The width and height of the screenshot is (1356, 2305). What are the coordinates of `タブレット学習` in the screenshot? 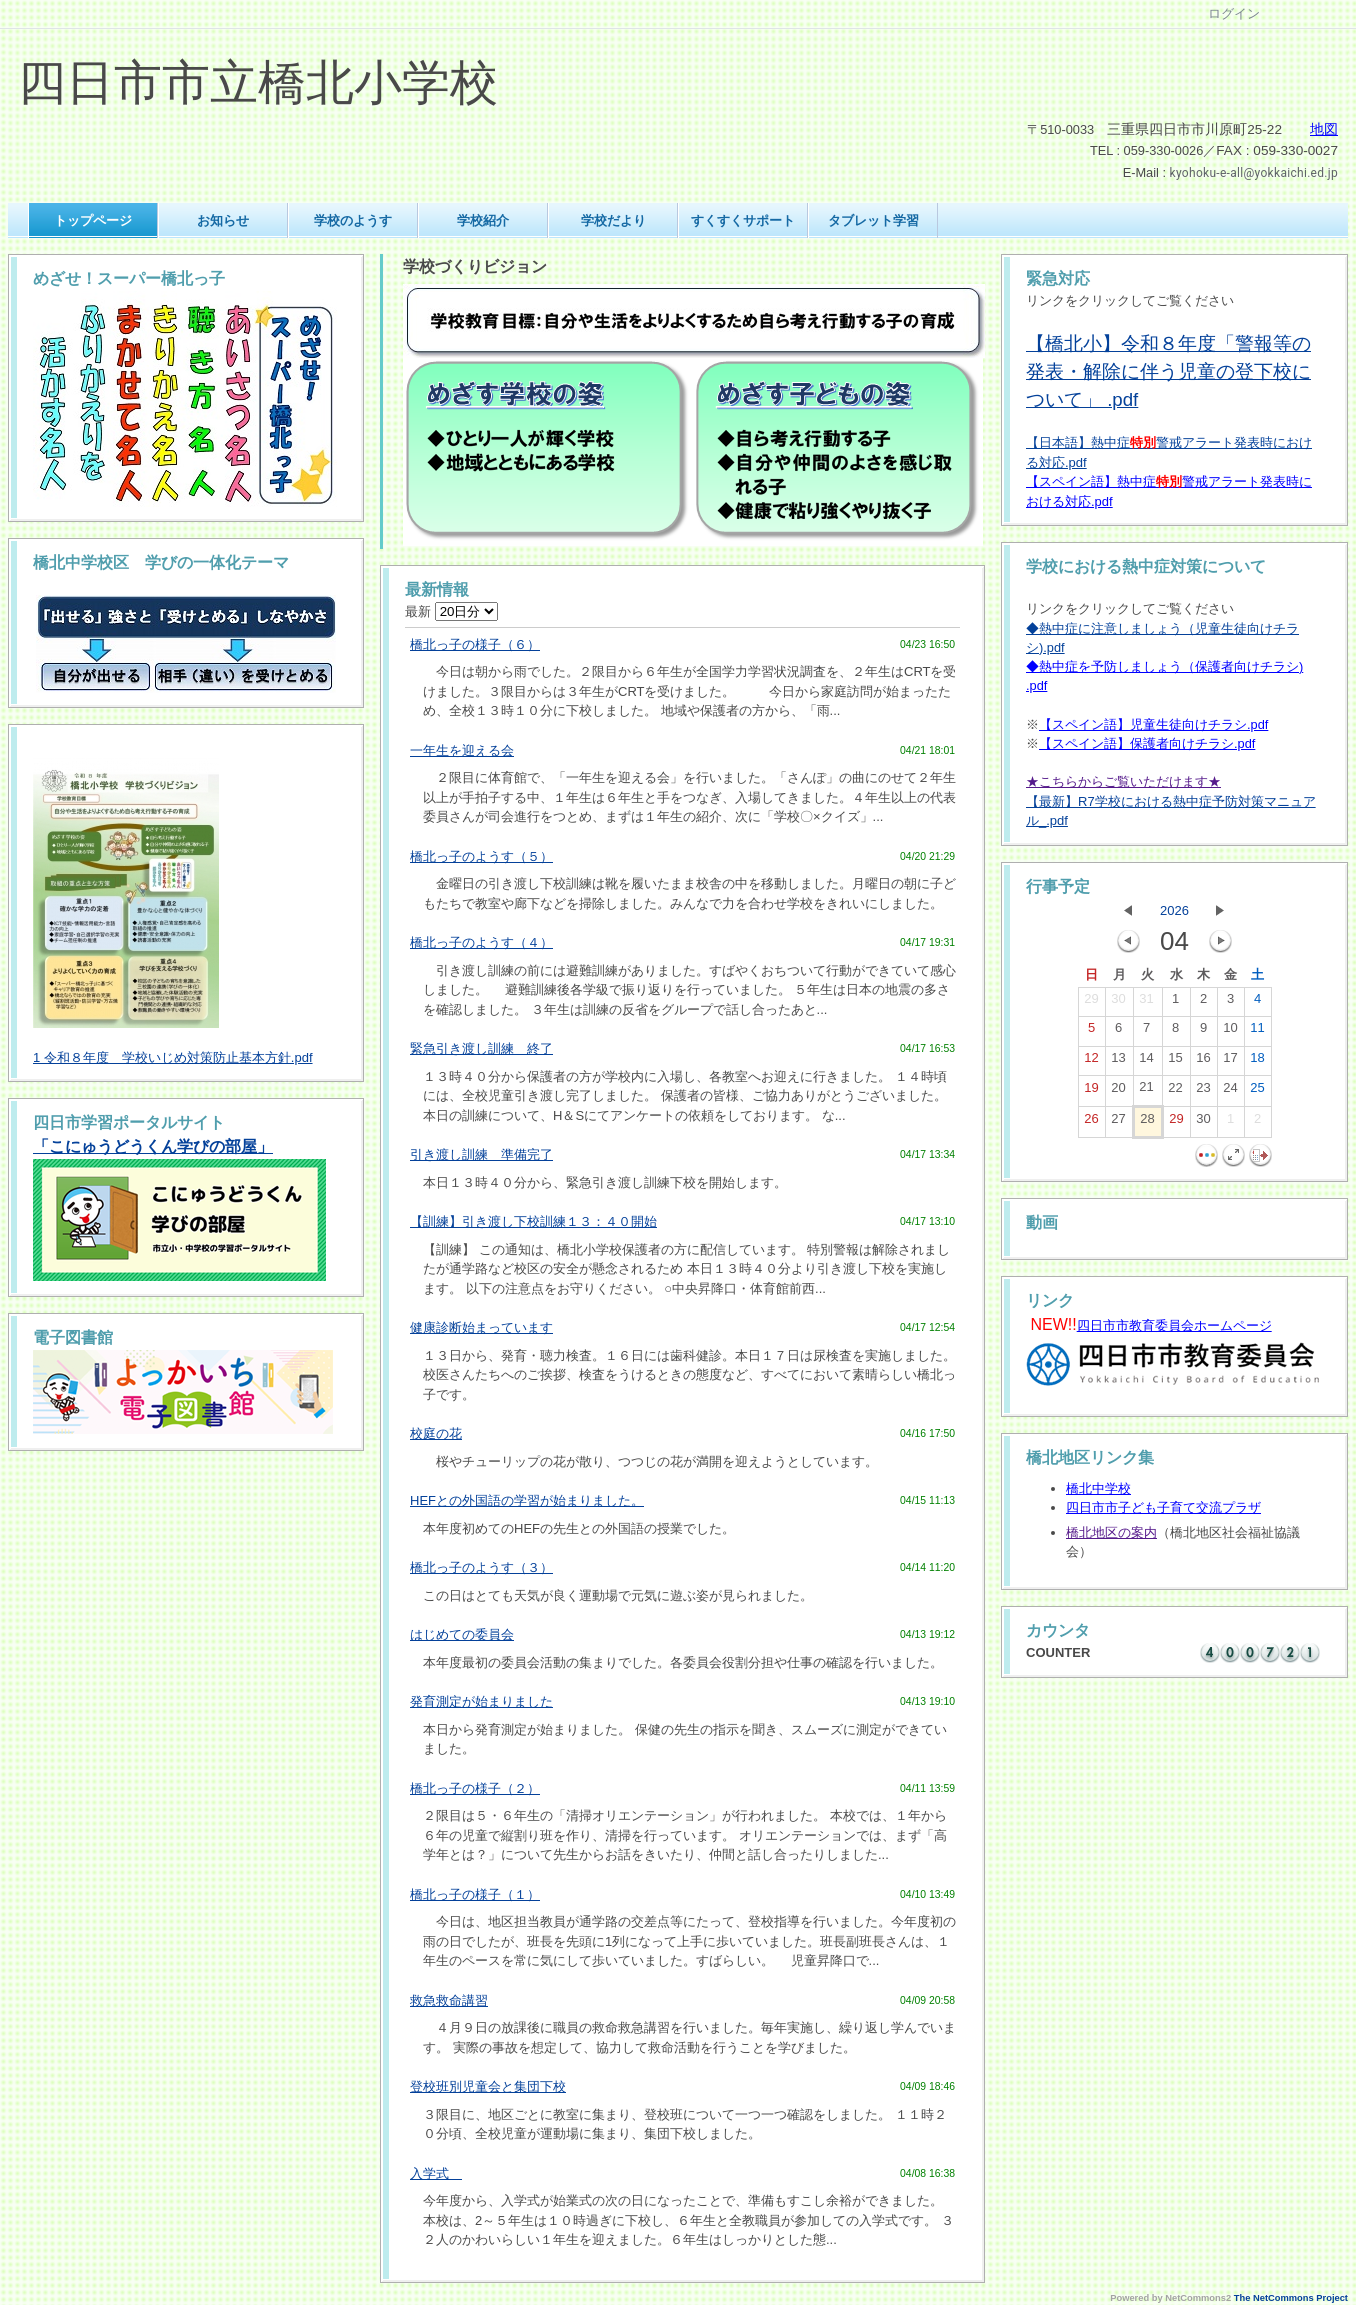 It's located at (873, 220).